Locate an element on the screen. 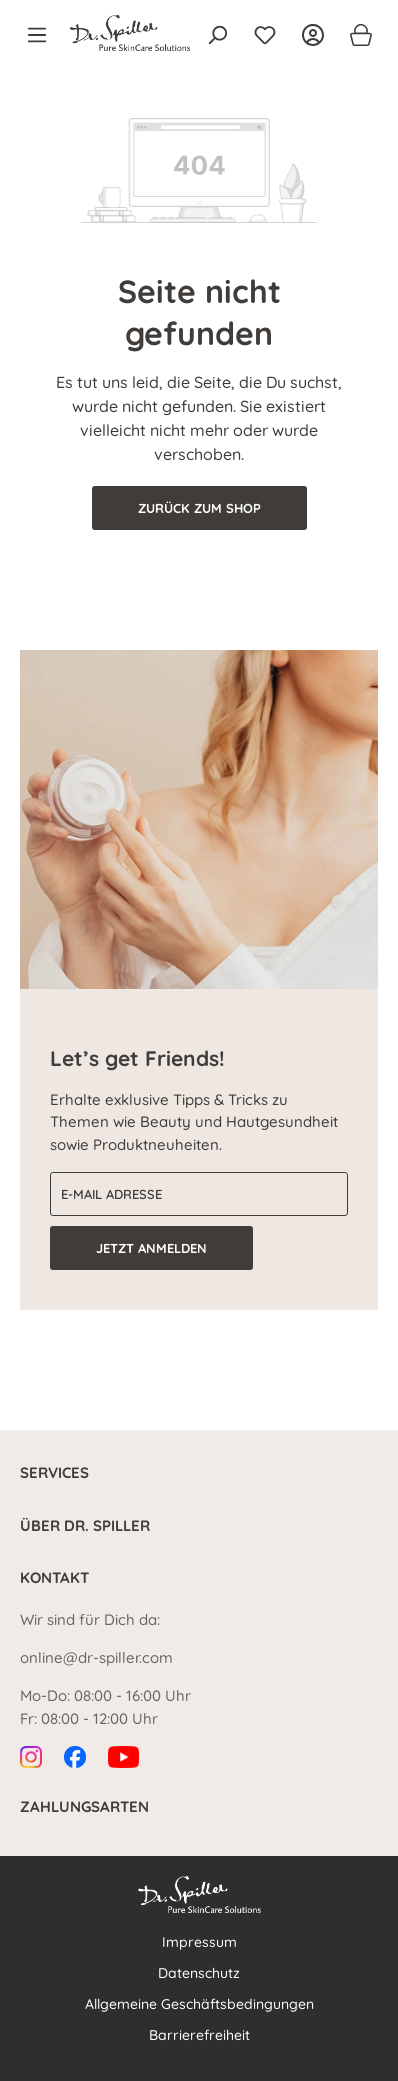  [Suchen] is located at coordinates (217, 35).